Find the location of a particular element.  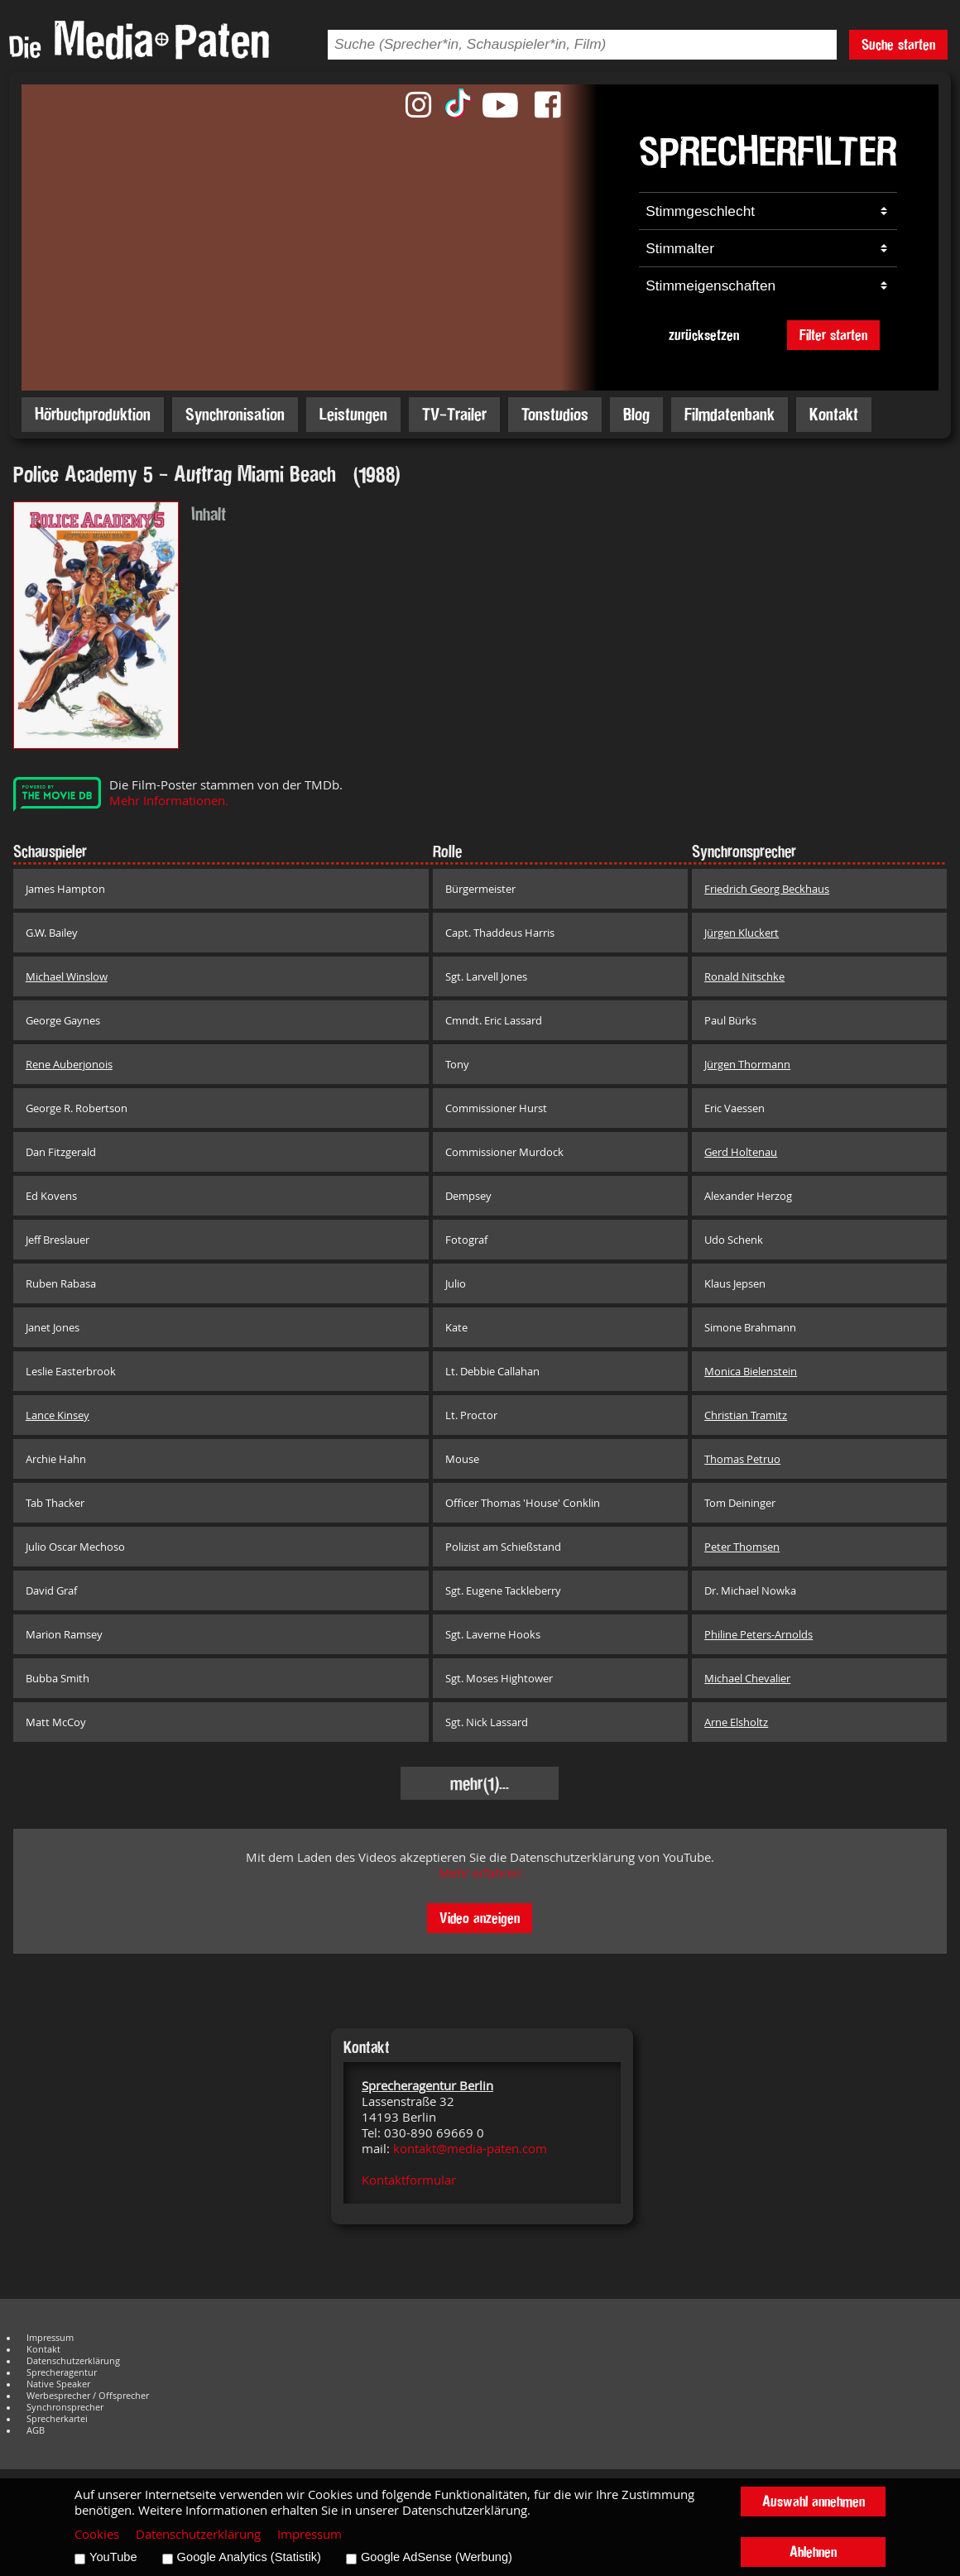

Datenschutzerklärung is located at coordinates (73, 2361).